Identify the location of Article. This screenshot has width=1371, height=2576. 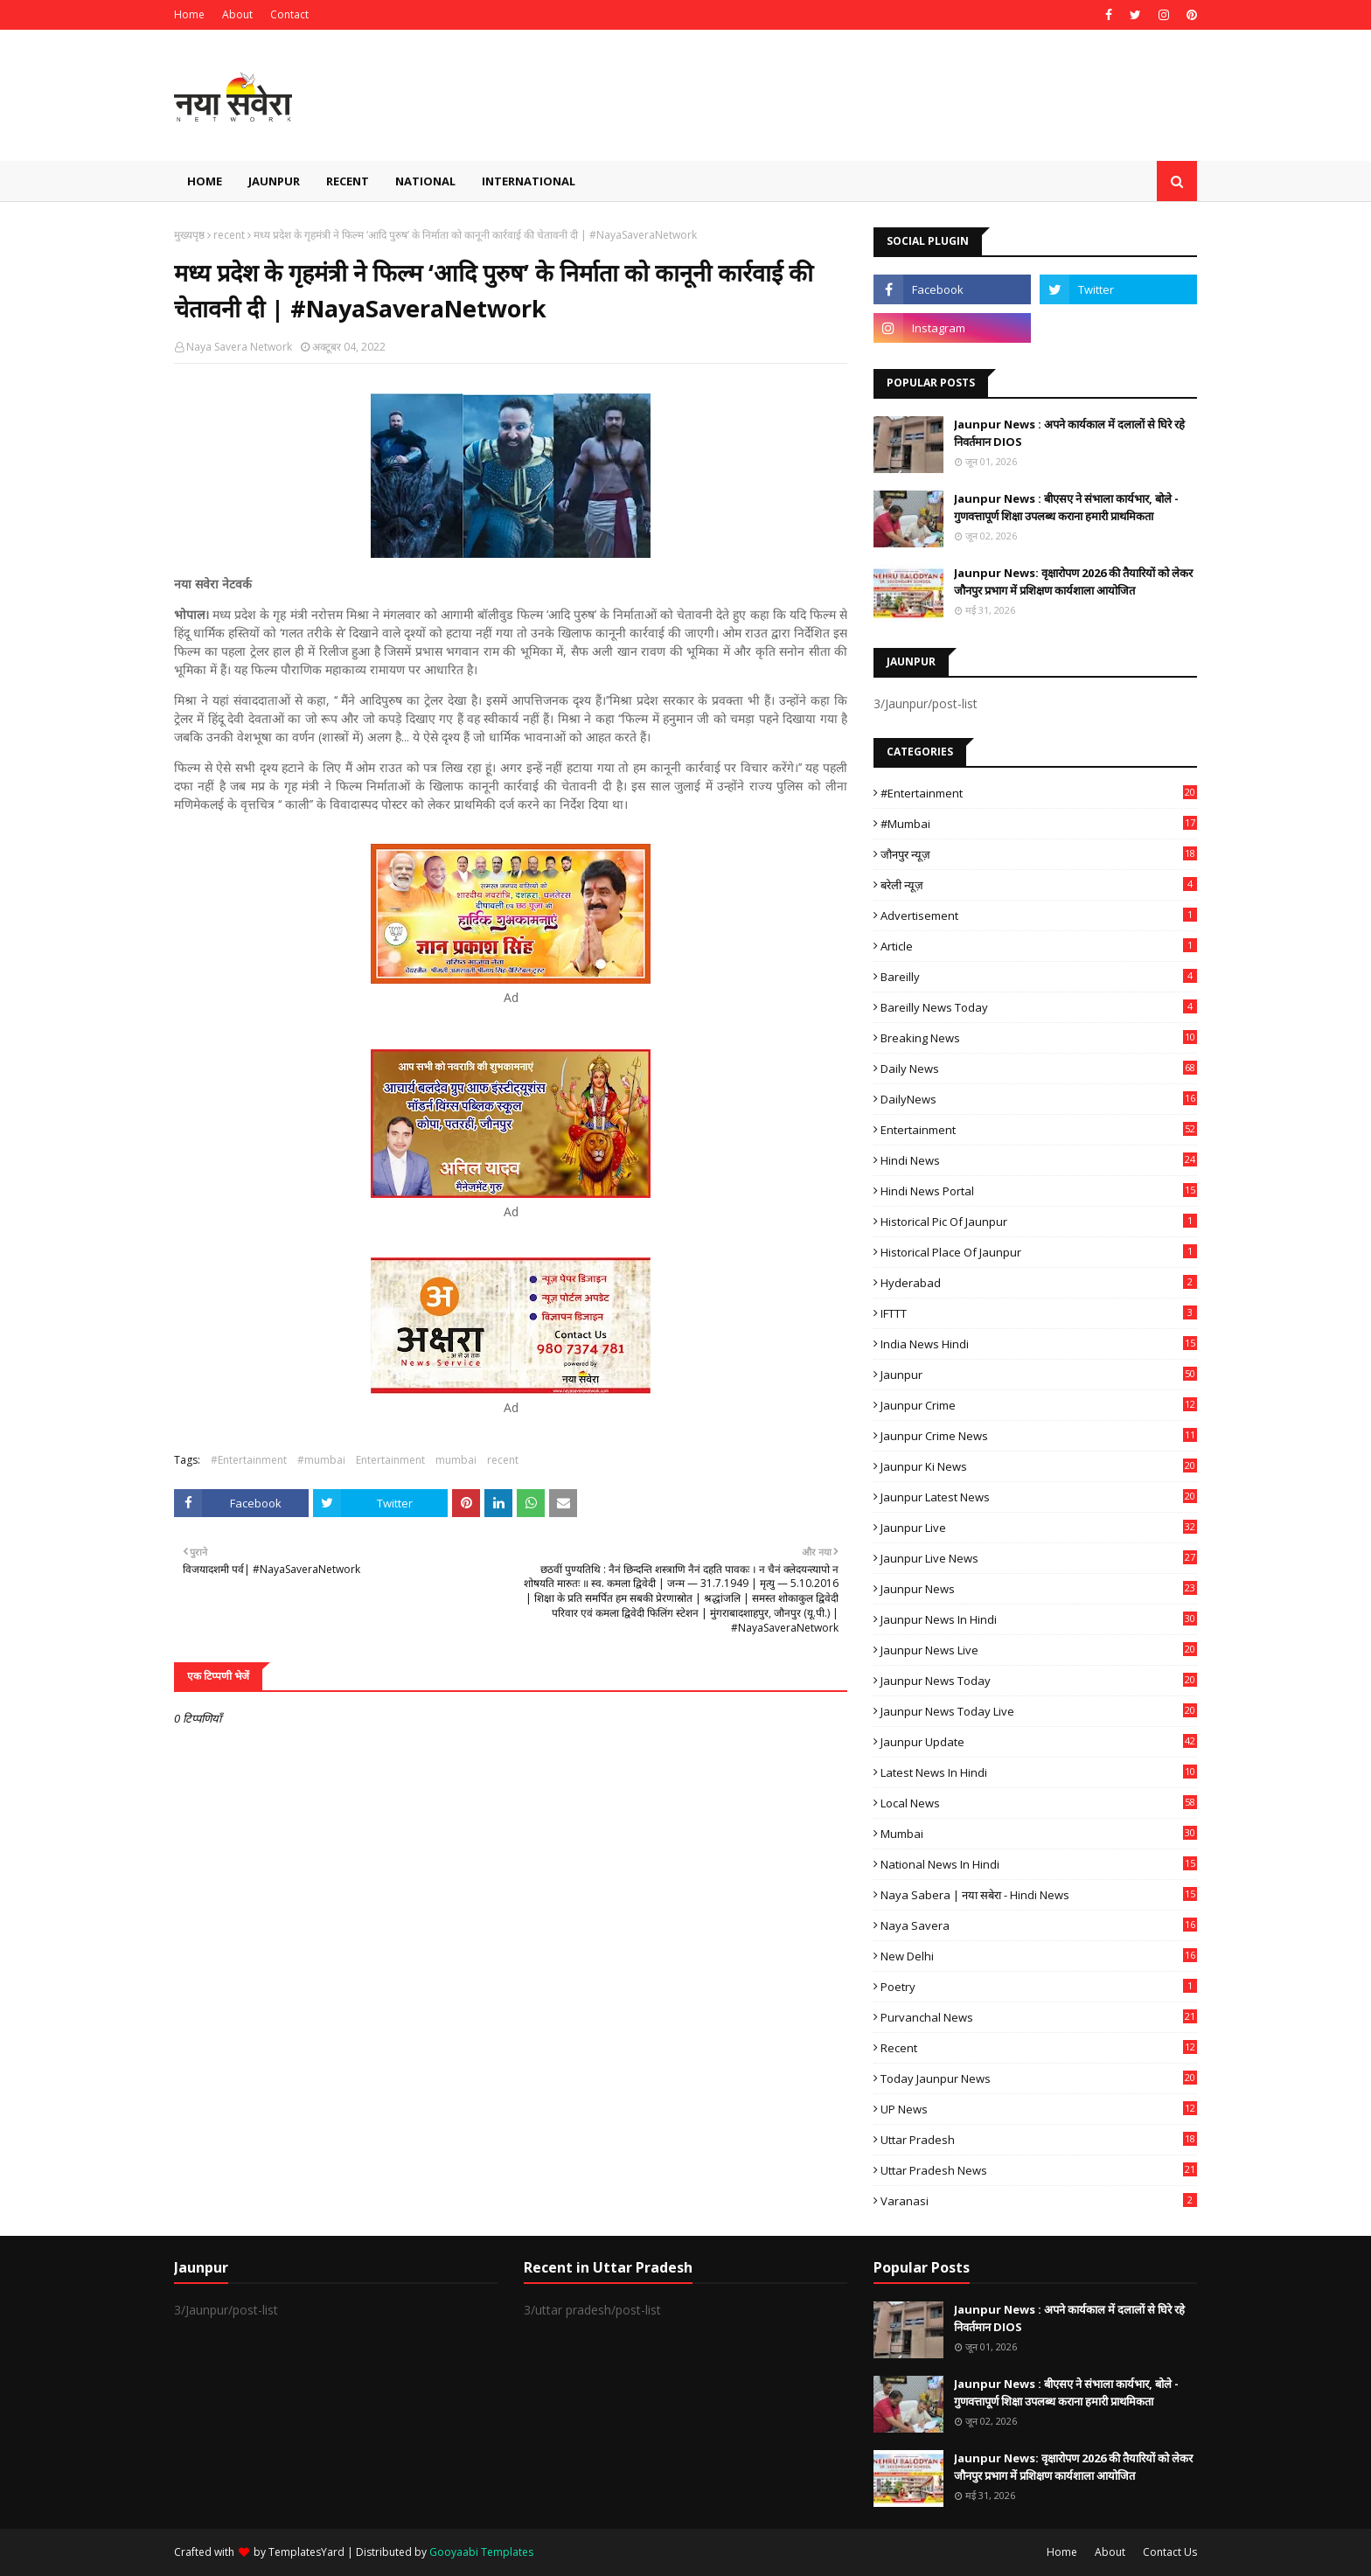
(1038, 946).